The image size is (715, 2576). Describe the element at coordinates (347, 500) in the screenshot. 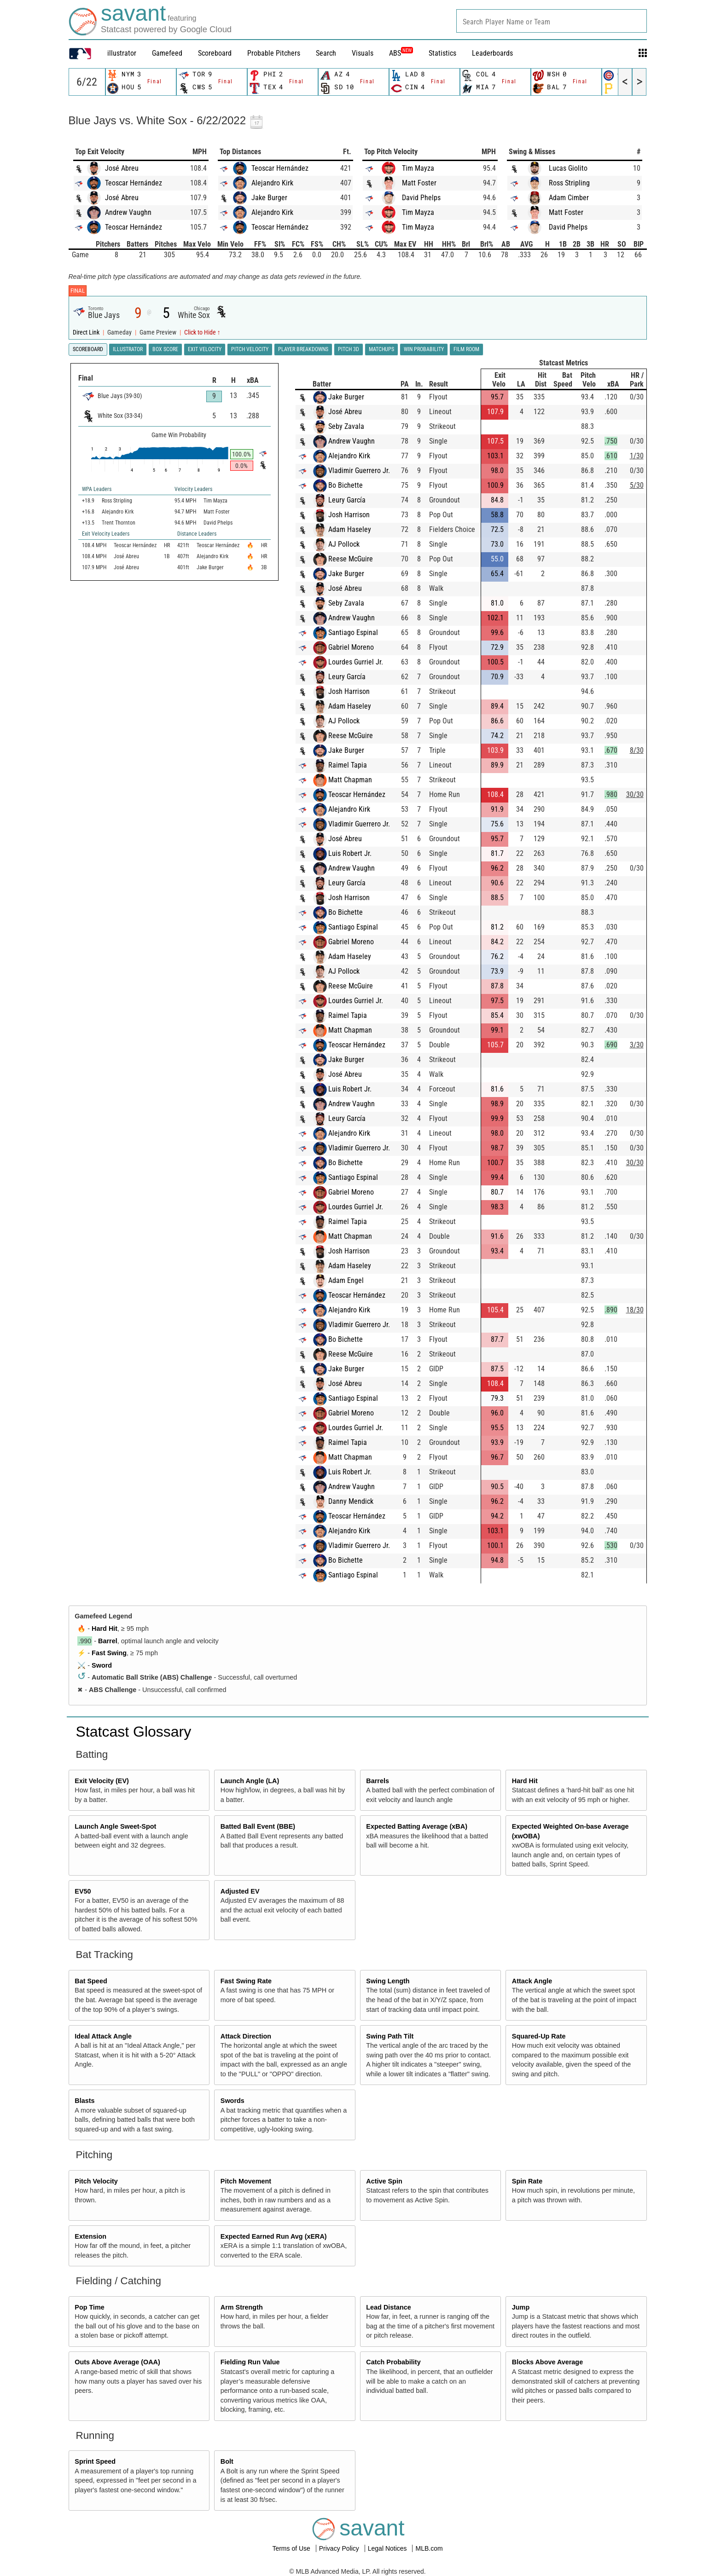

I see `Leury García` at that location.